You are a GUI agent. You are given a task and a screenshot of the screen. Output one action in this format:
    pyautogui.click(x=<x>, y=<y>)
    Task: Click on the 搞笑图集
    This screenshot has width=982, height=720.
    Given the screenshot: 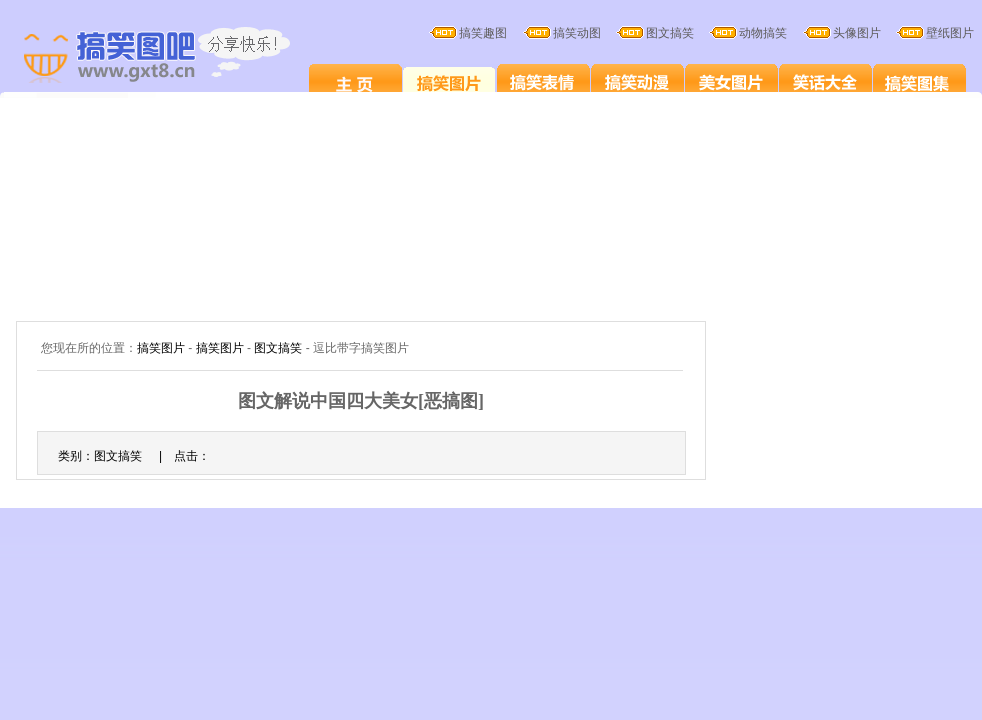 What is the action you would take?
    pyautogui.click(x=919, y=82)
    